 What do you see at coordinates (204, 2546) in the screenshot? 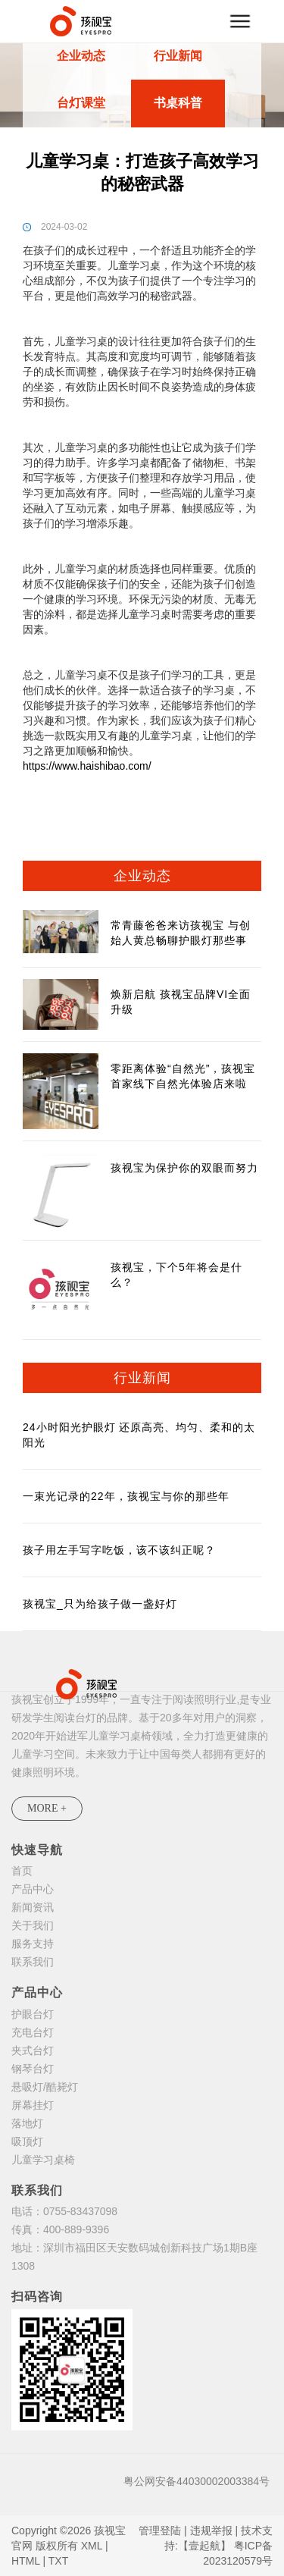
I see `【壹起航】` at bounding box center [204, 2546].